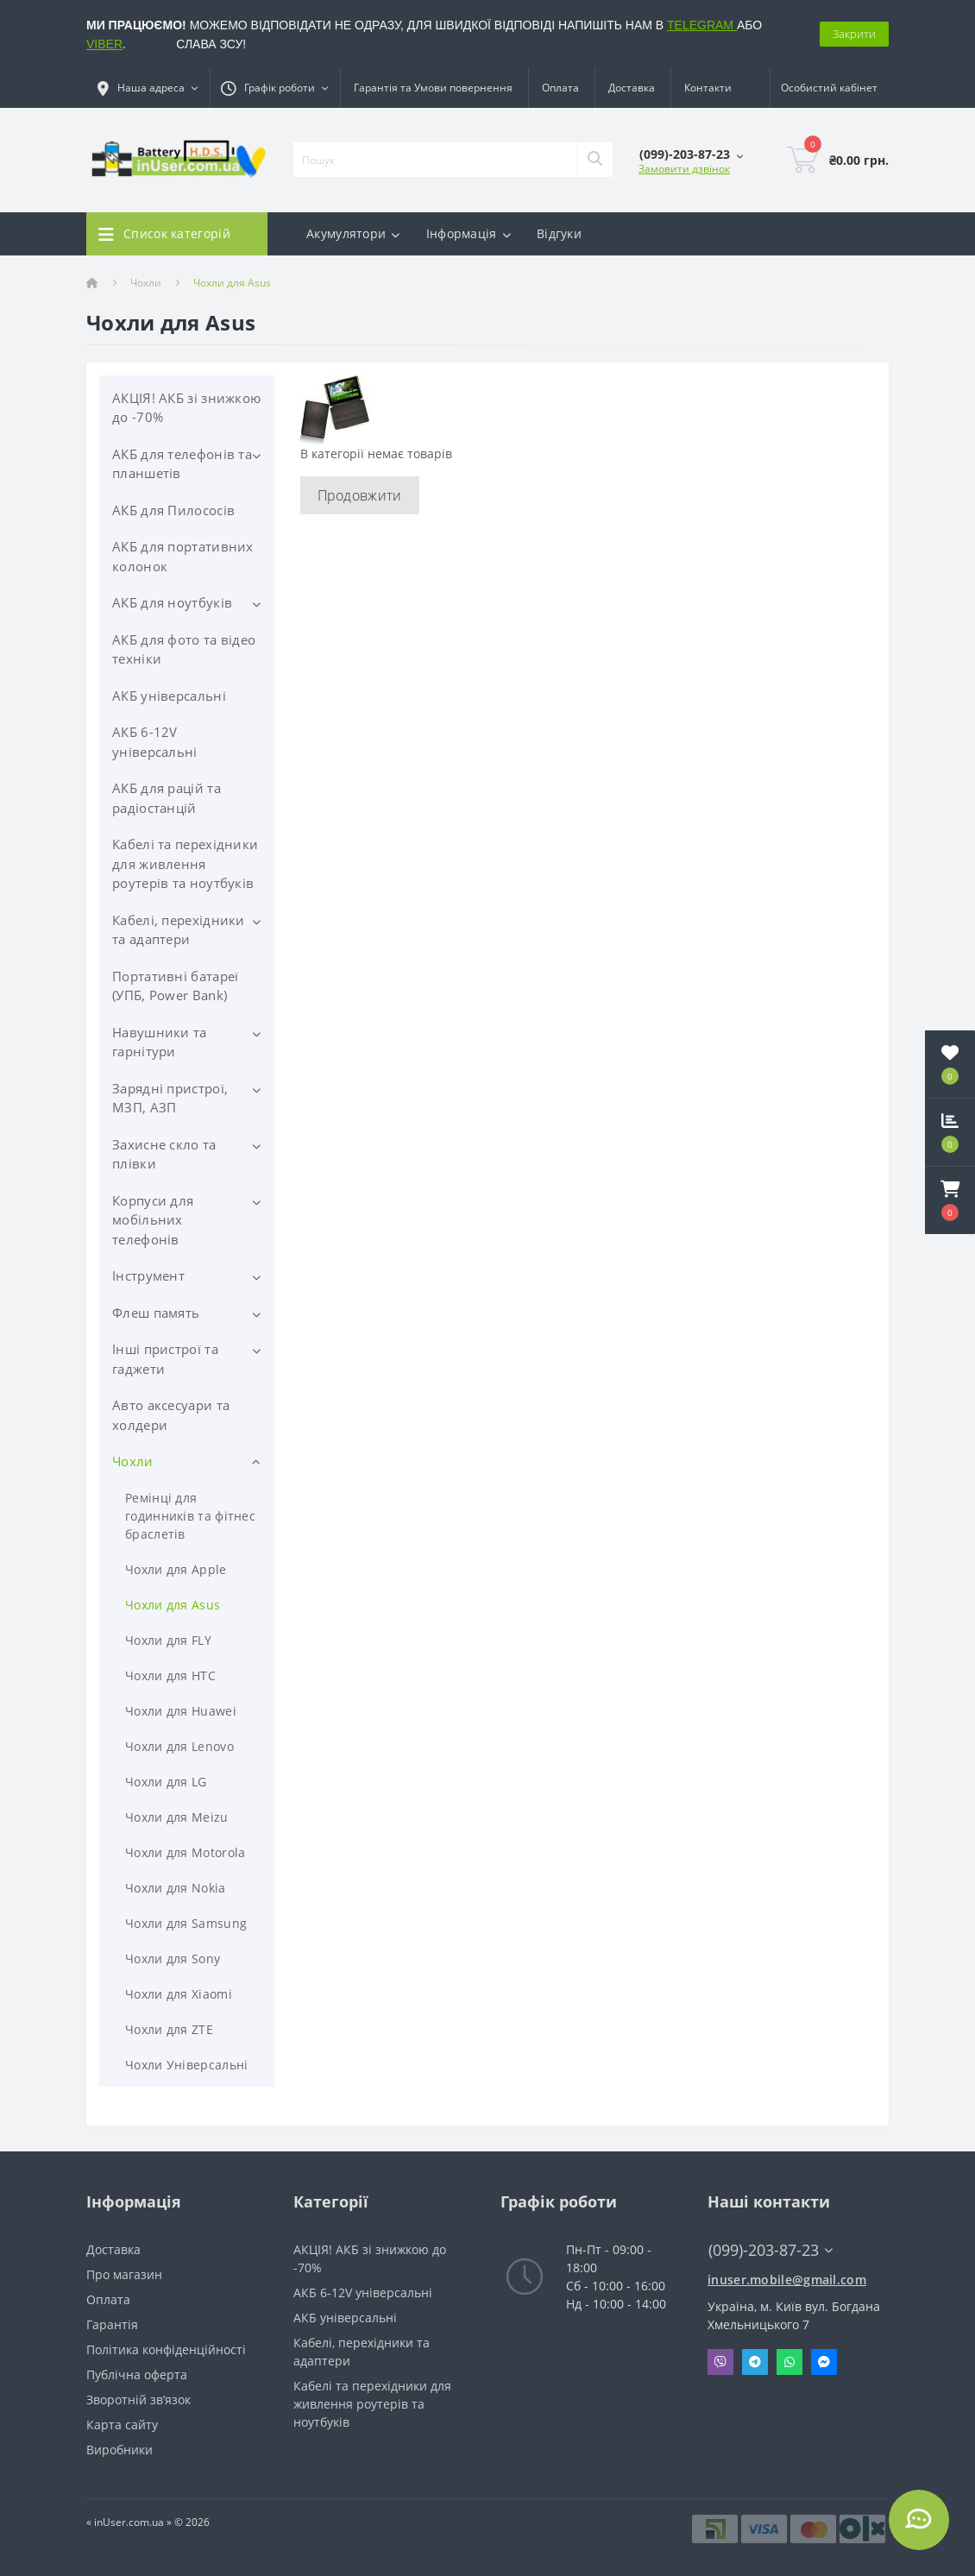 Image resolution: width=975 pixels, height=2576 pixels. I want to click on TELEGRAM, so click(702, 25).